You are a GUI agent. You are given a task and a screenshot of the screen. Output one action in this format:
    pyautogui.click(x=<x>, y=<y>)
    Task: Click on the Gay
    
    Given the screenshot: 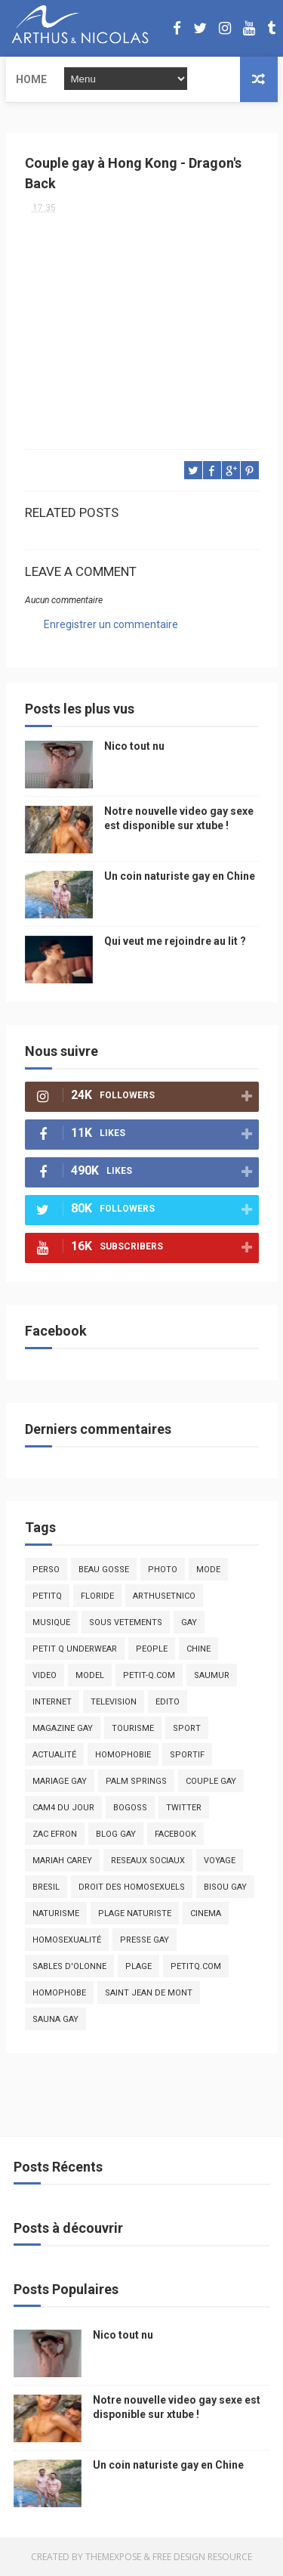 What is the action you would take?
    pyautogui.click(x=189, y=1622)
    